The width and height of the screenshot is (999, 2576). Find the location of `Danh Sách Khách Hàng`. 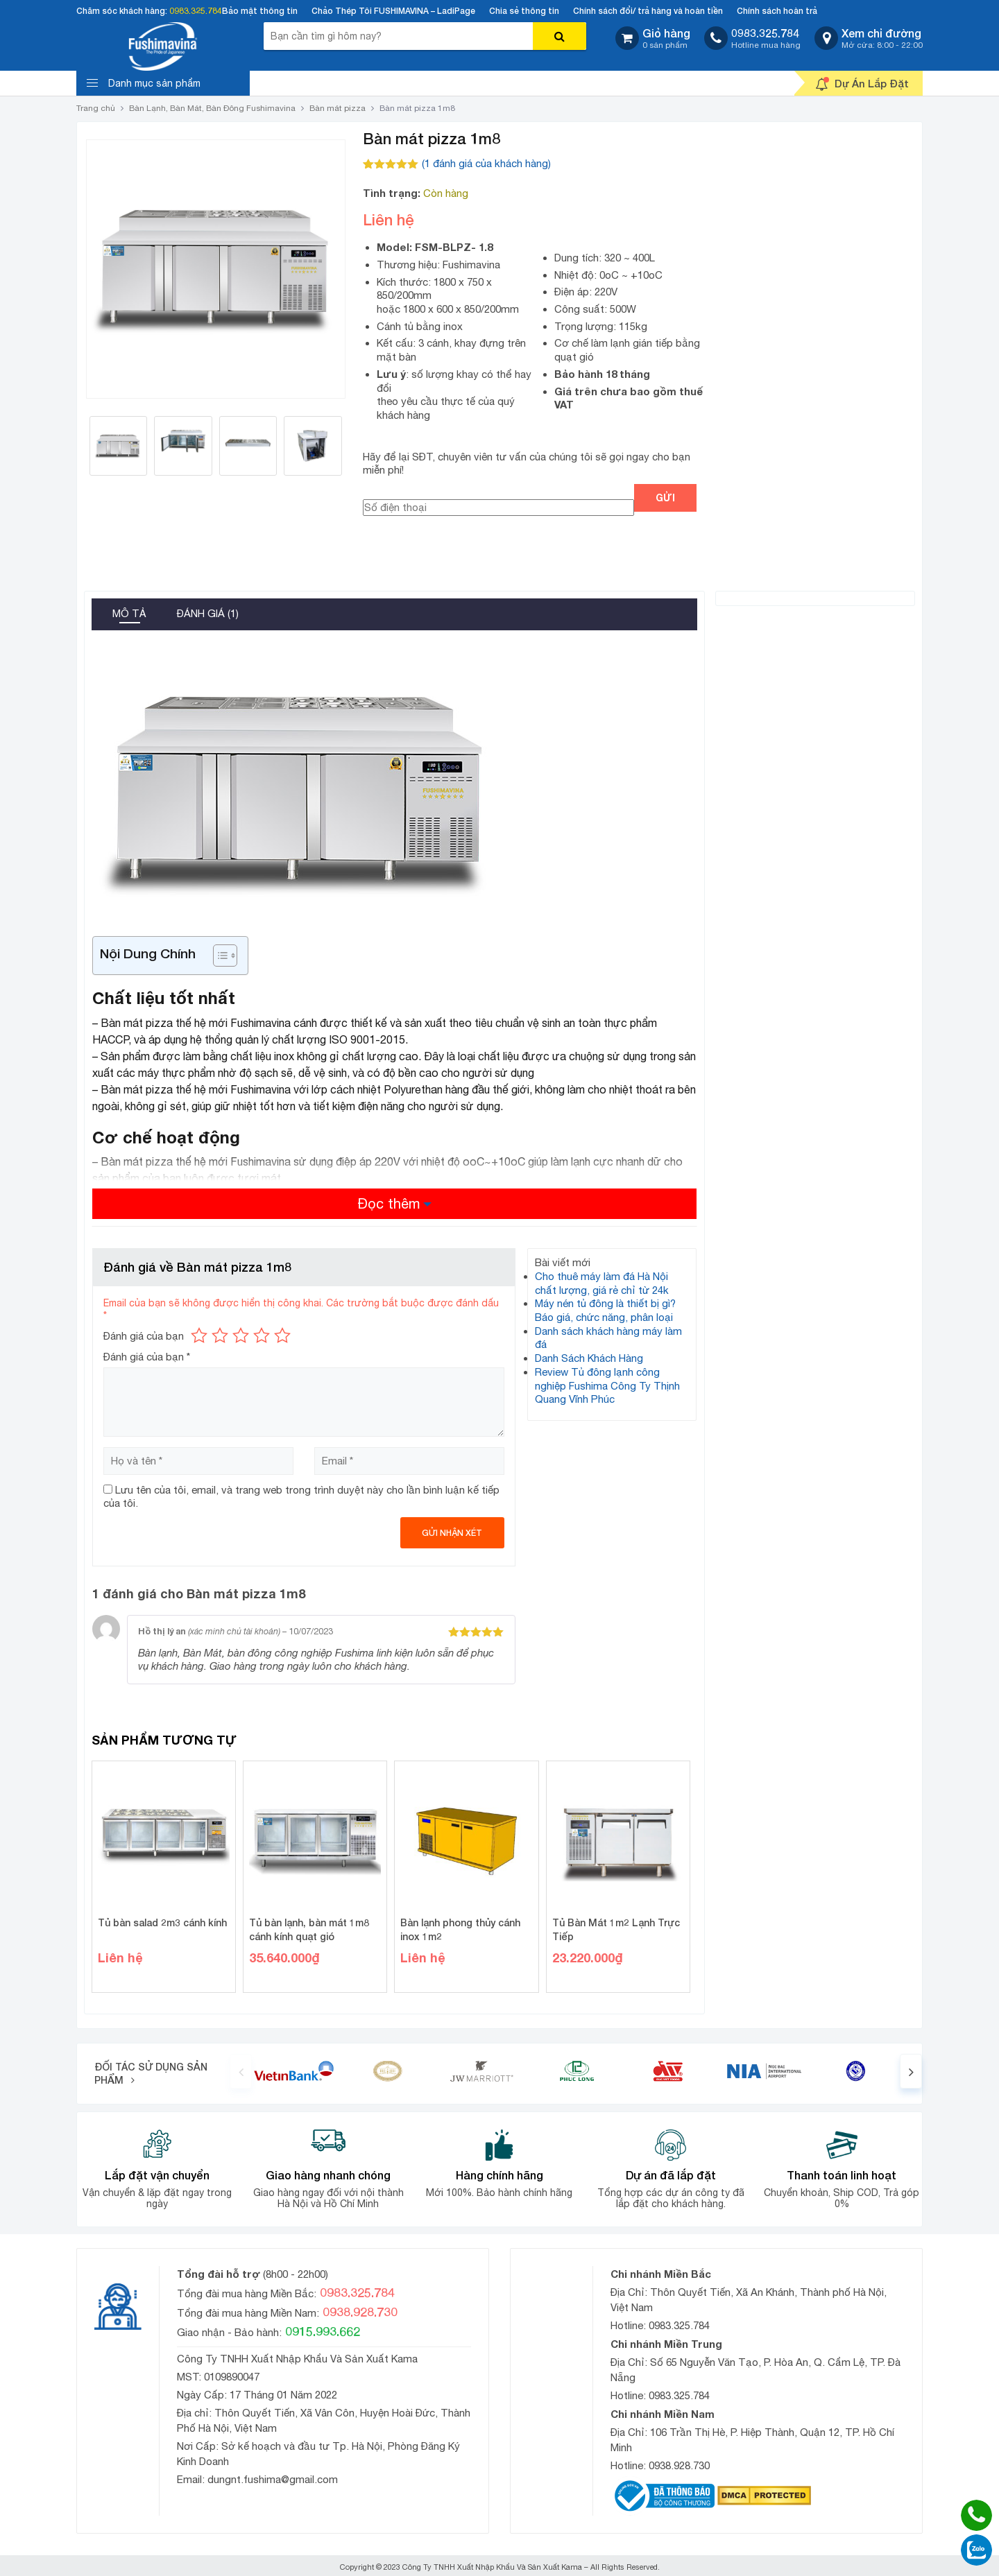

Danh Sách Khách Hàng is located at coordinates (589, 1358).